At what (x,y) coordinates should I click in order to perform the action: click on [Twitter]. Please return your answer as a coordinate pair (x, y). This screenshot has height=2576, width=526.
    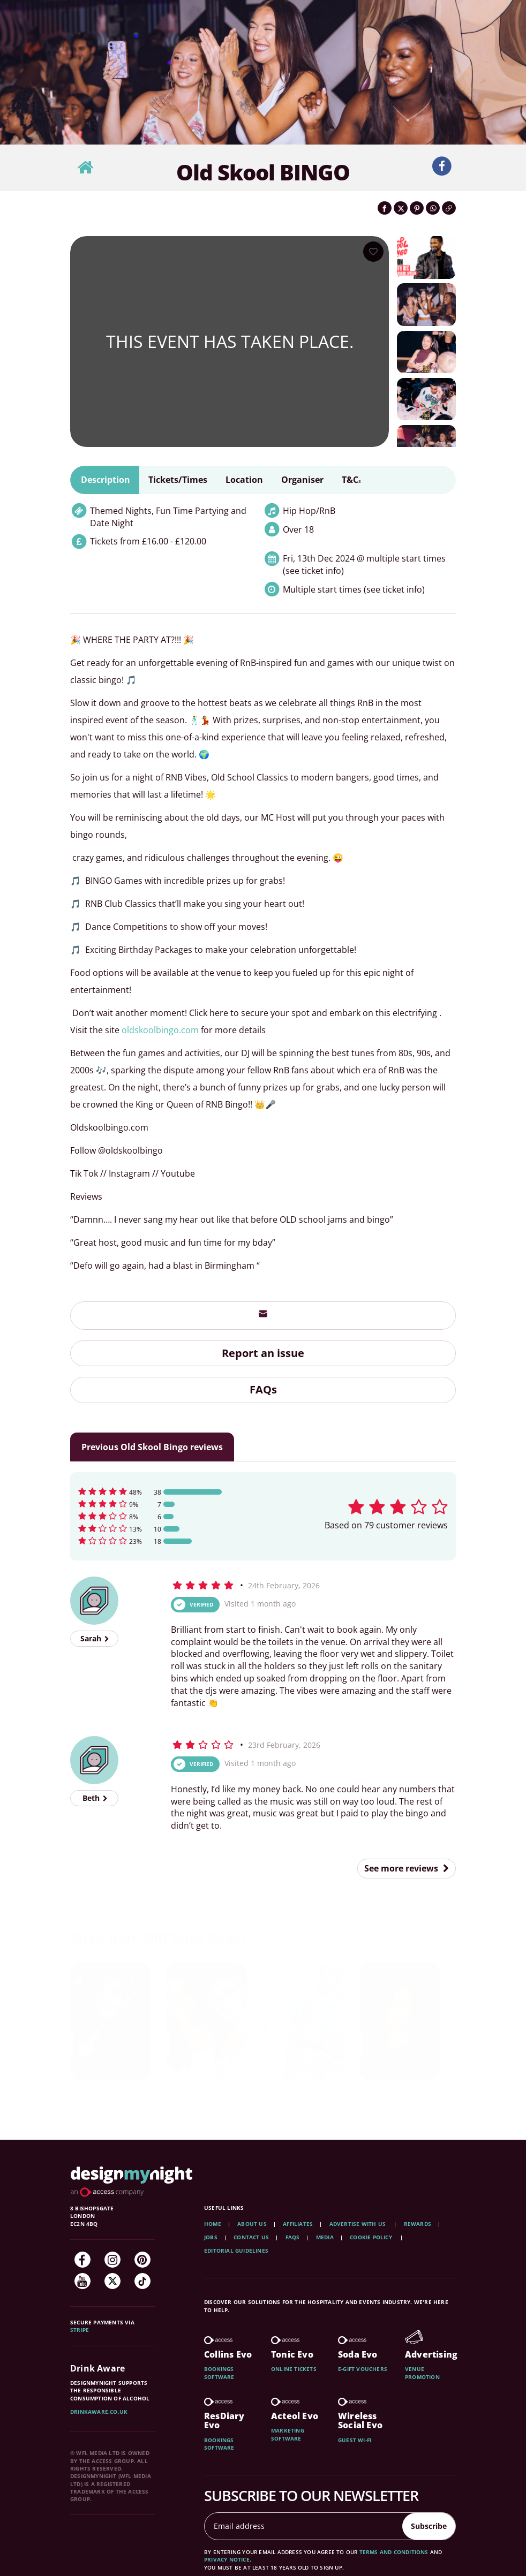
    Looking at the image, I should click on (112, 2281).